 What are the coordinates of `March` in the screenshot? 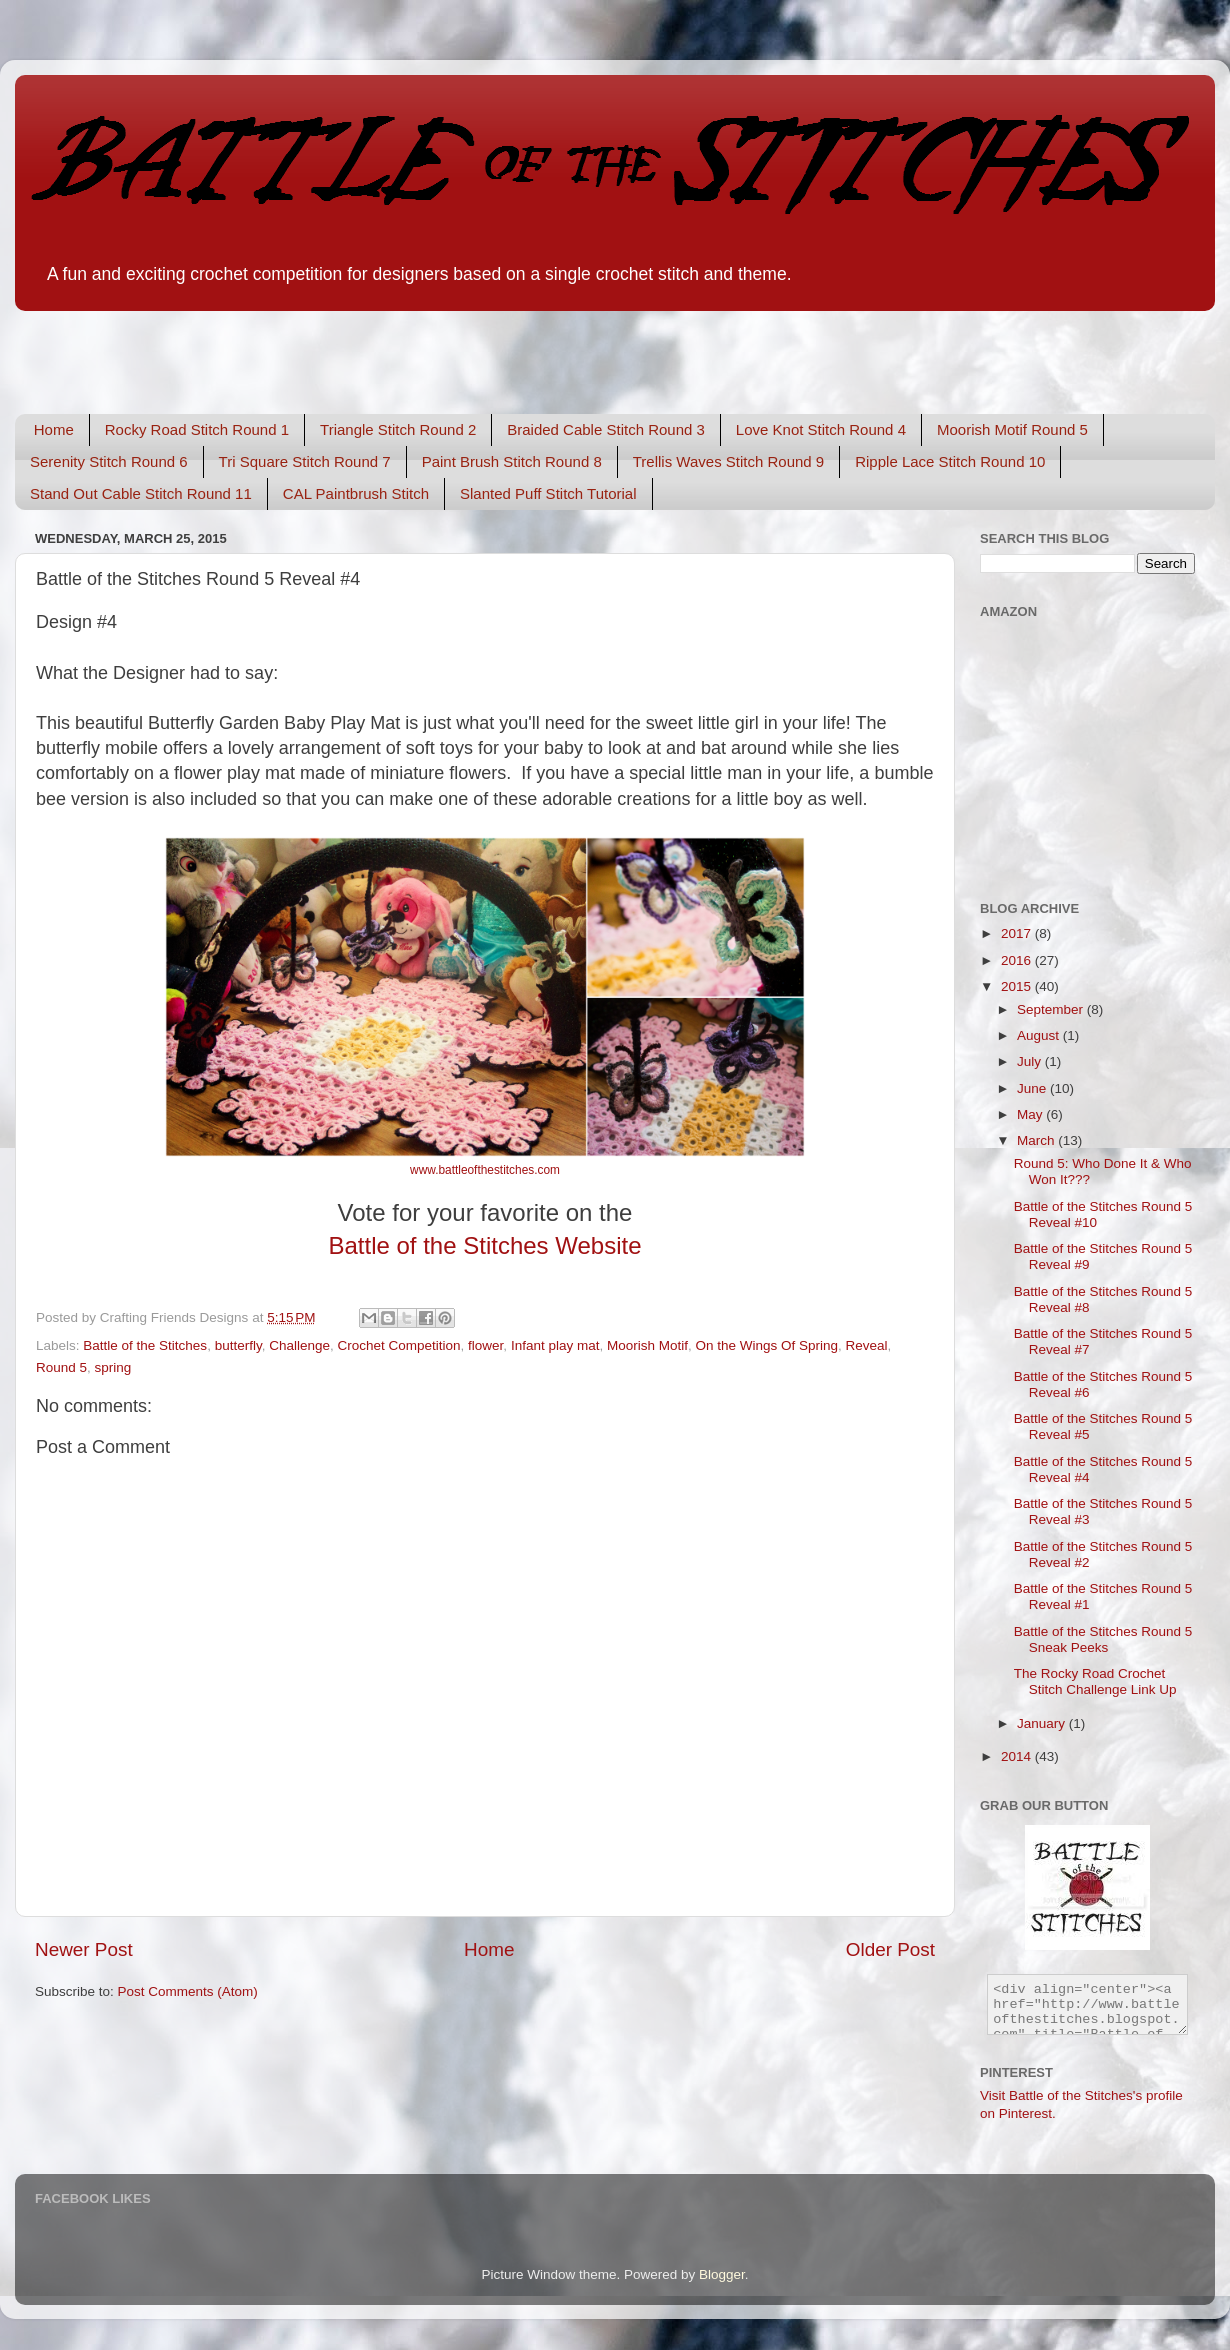 It's located at (1037, 1140).